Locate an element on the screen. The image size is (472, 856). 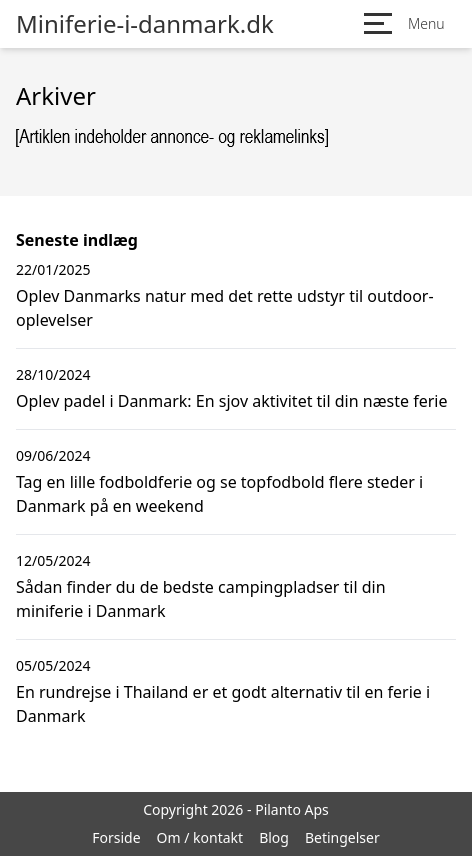
Oplev Danmarks natur med det rette udstyr til outdoor-oplevelser is located at coordinates (225, 308).